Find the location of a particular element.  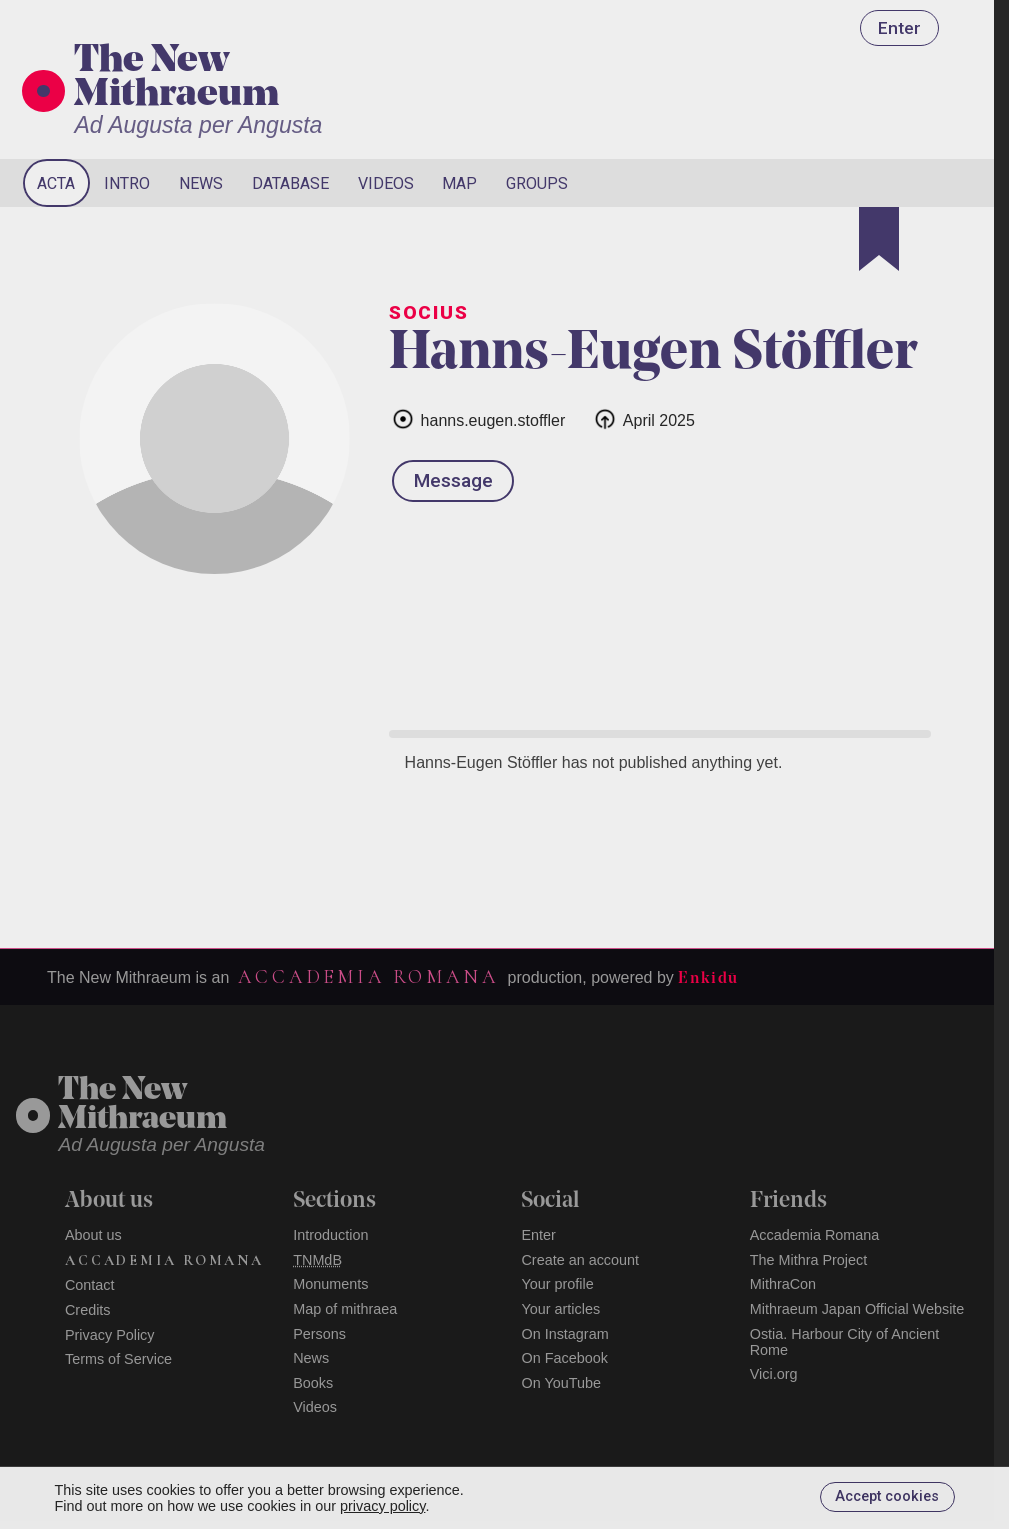

About us is located at coordinates (93, 1235).